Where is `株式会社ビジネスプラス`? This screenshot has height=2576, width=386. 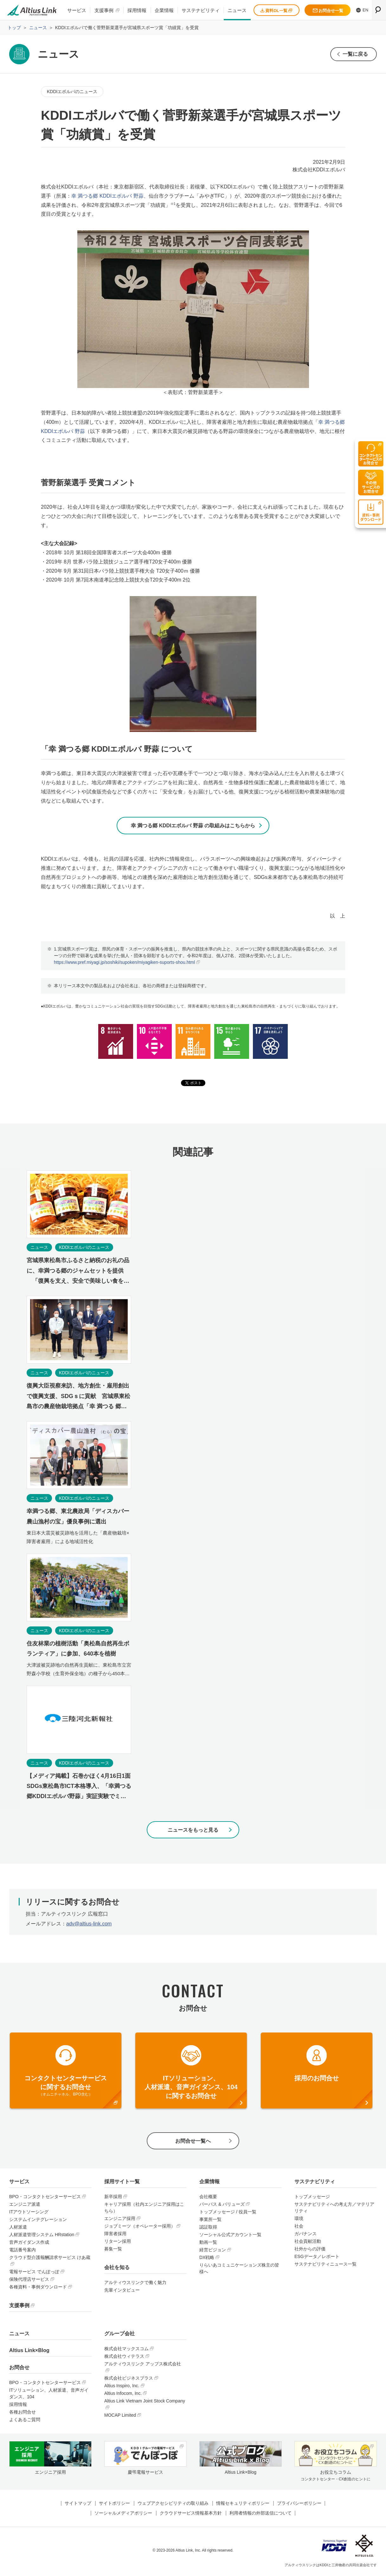
株式会社ビジネスプラス is located at coordinates (128, 2379).